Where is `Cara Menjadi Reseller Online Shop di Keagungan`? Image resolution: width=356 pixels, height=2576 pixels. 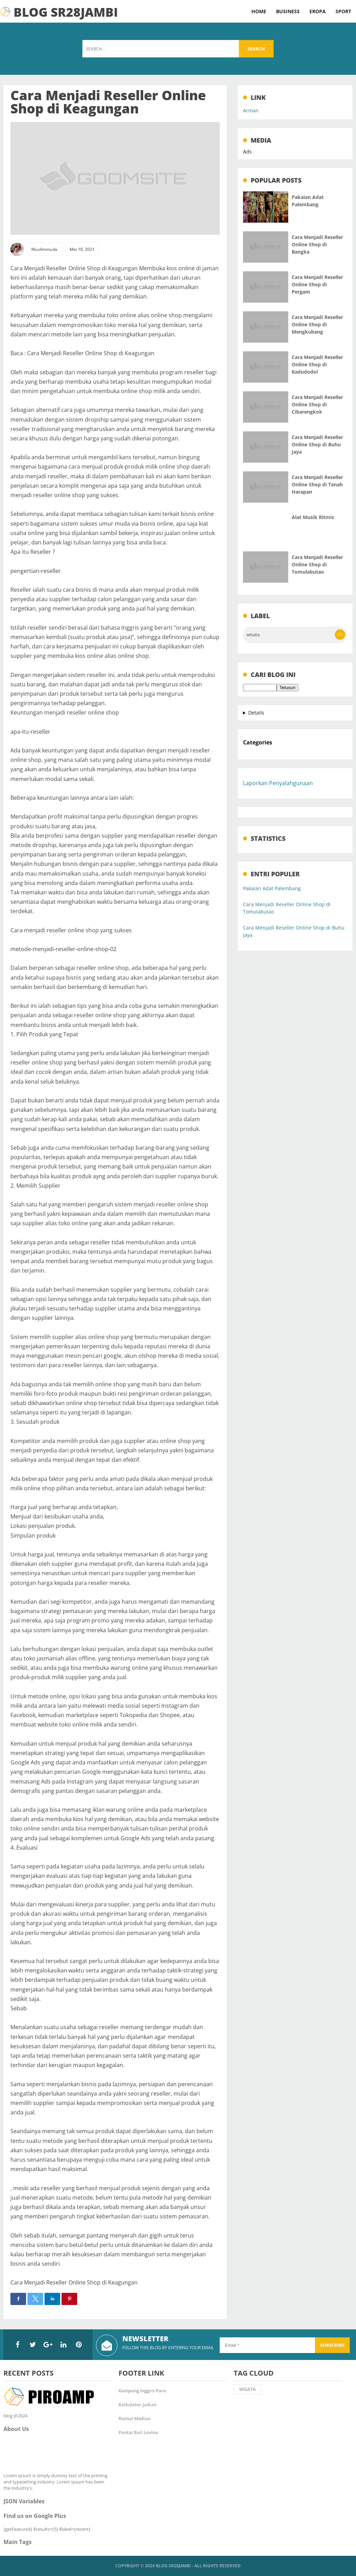
Cara Menjadi Reseller Online Shop di Keagungan is located at coordinates (108, 102).